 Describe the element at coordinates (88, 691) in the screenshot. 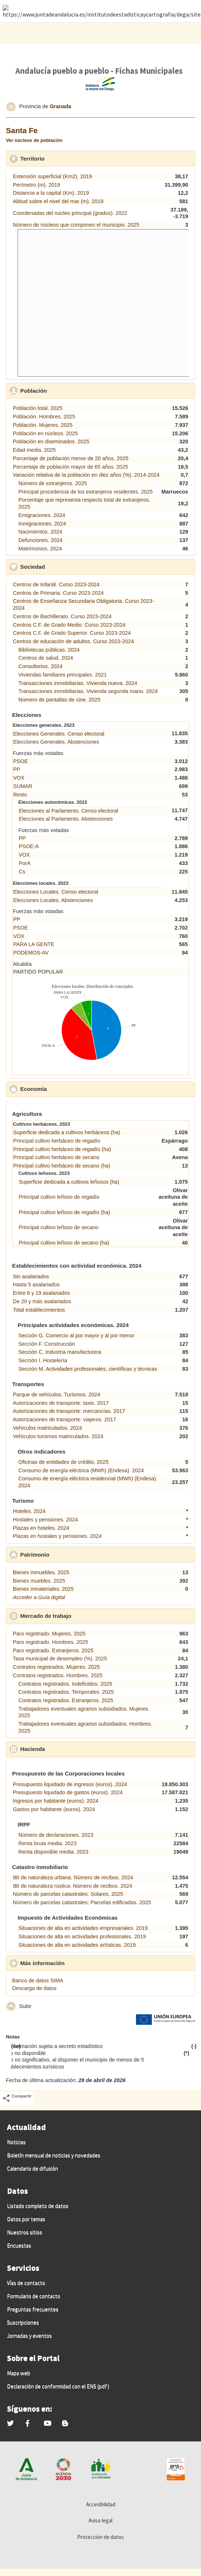

I see `Transacciones inmobiliarias. Vivienda segunda mano. 2024` at that location.